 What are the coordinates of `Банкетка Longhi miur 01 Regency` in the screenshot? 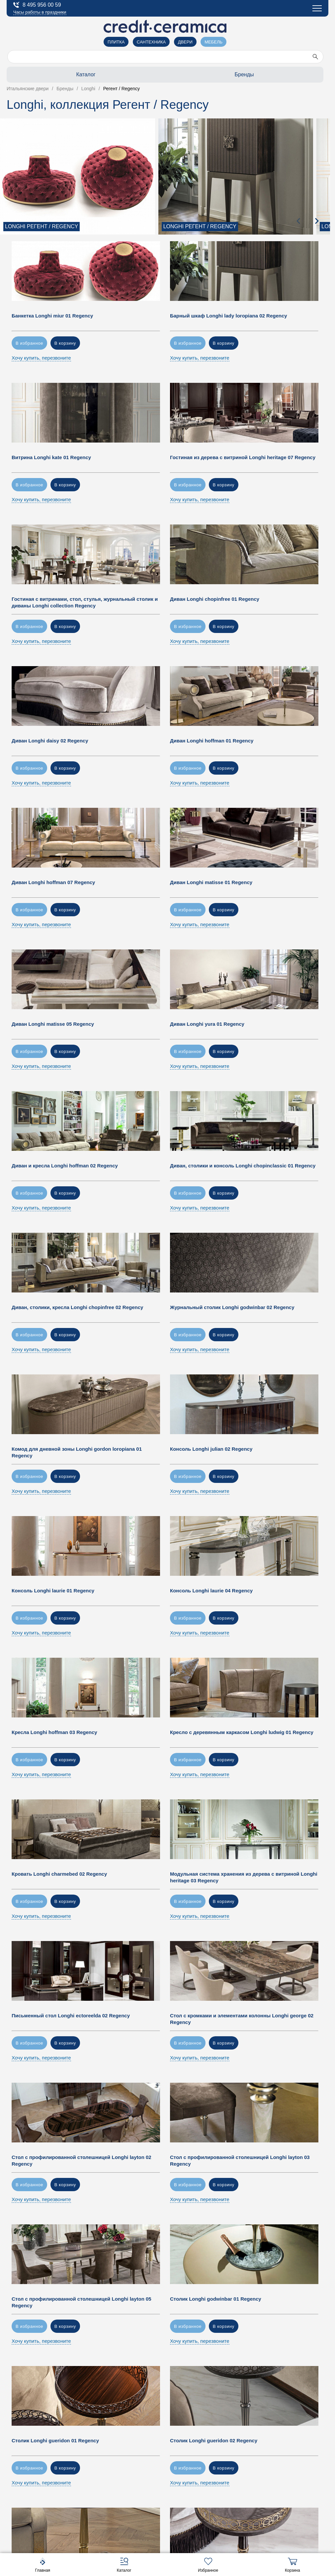 It's located at (52, 315).